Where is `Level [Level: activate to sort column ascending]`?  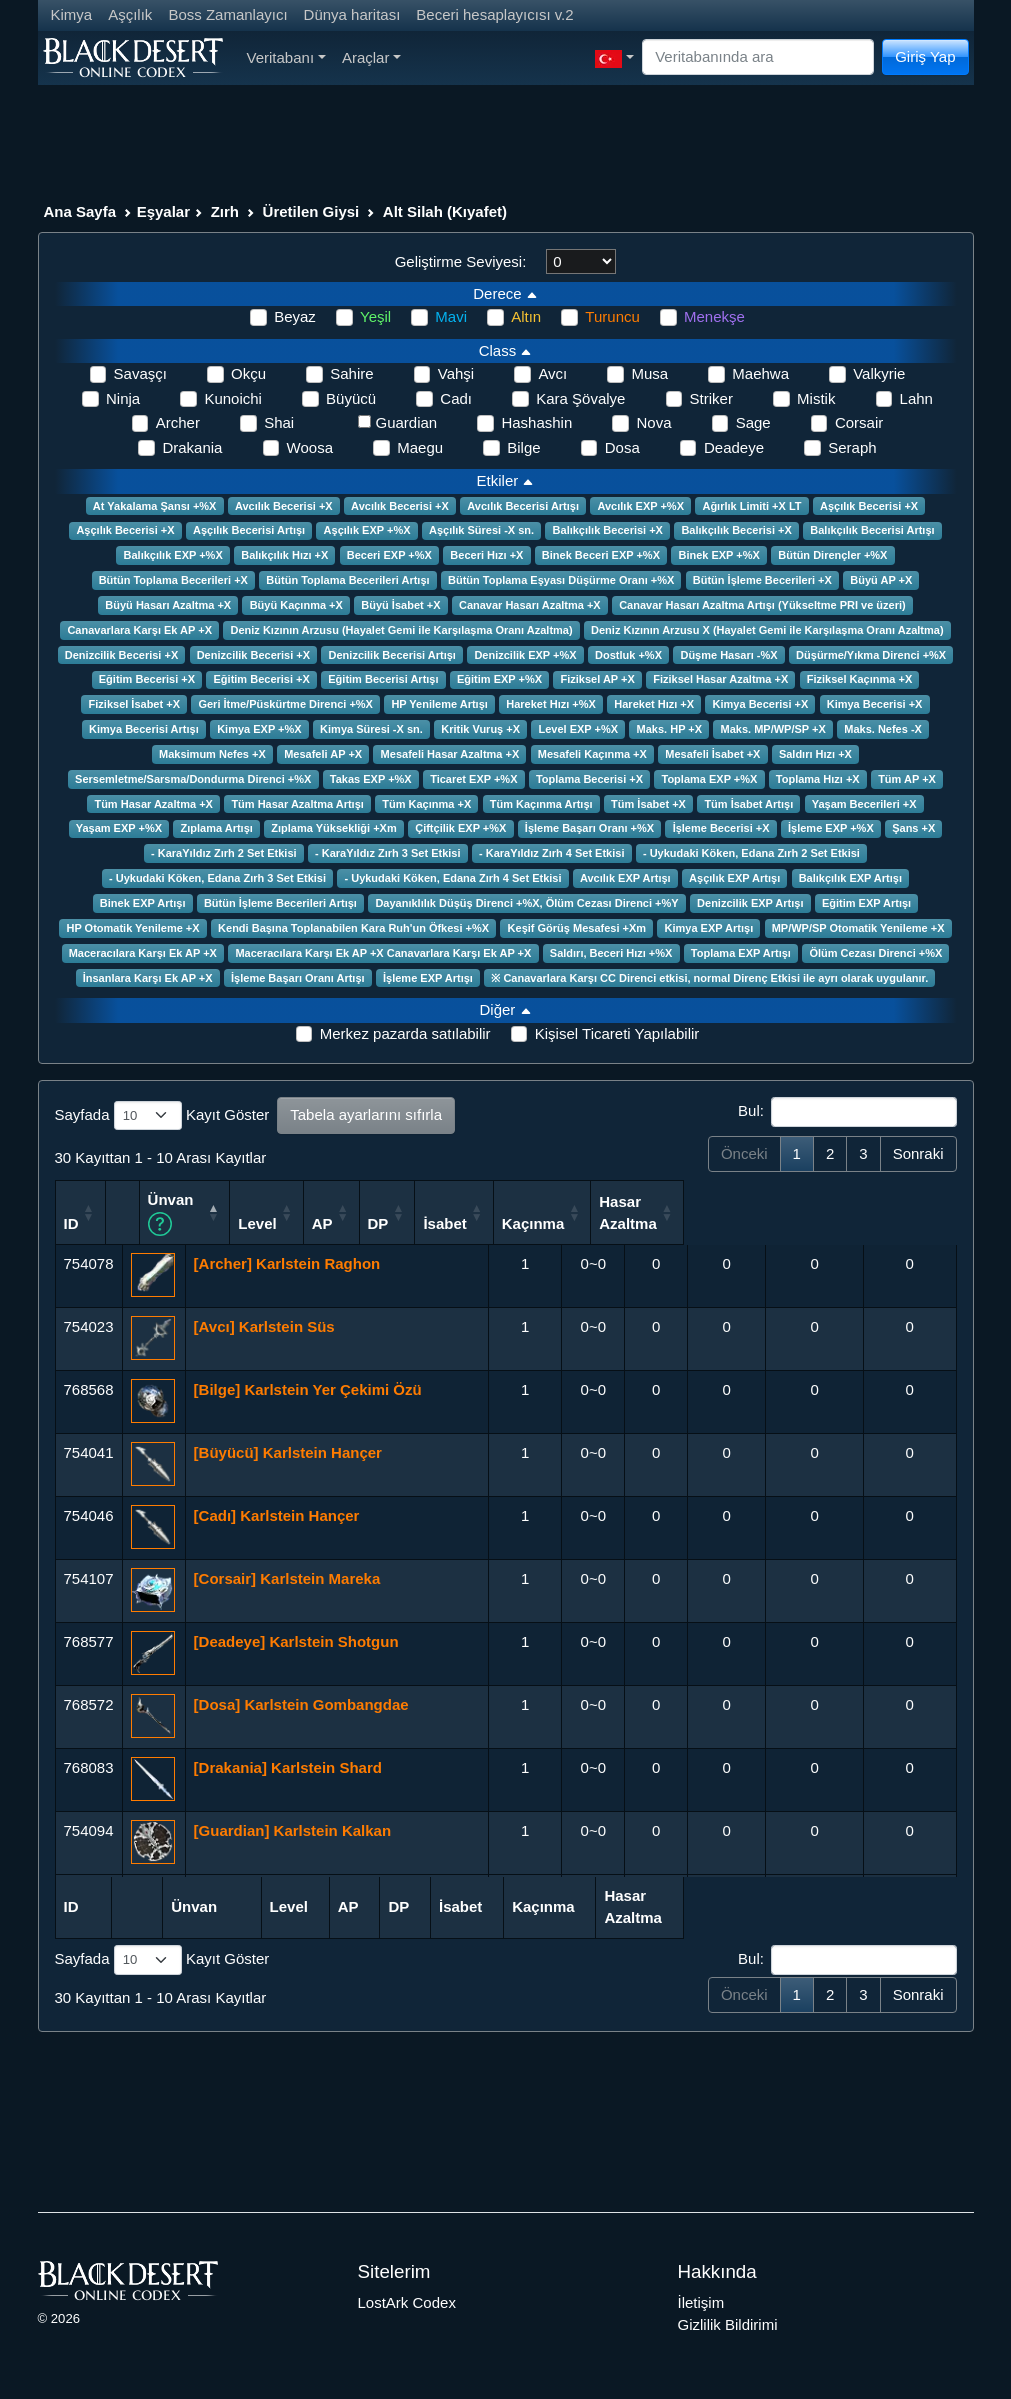
Level [Level: activate to sort column ascending] is located at coordinates (505, 1222).